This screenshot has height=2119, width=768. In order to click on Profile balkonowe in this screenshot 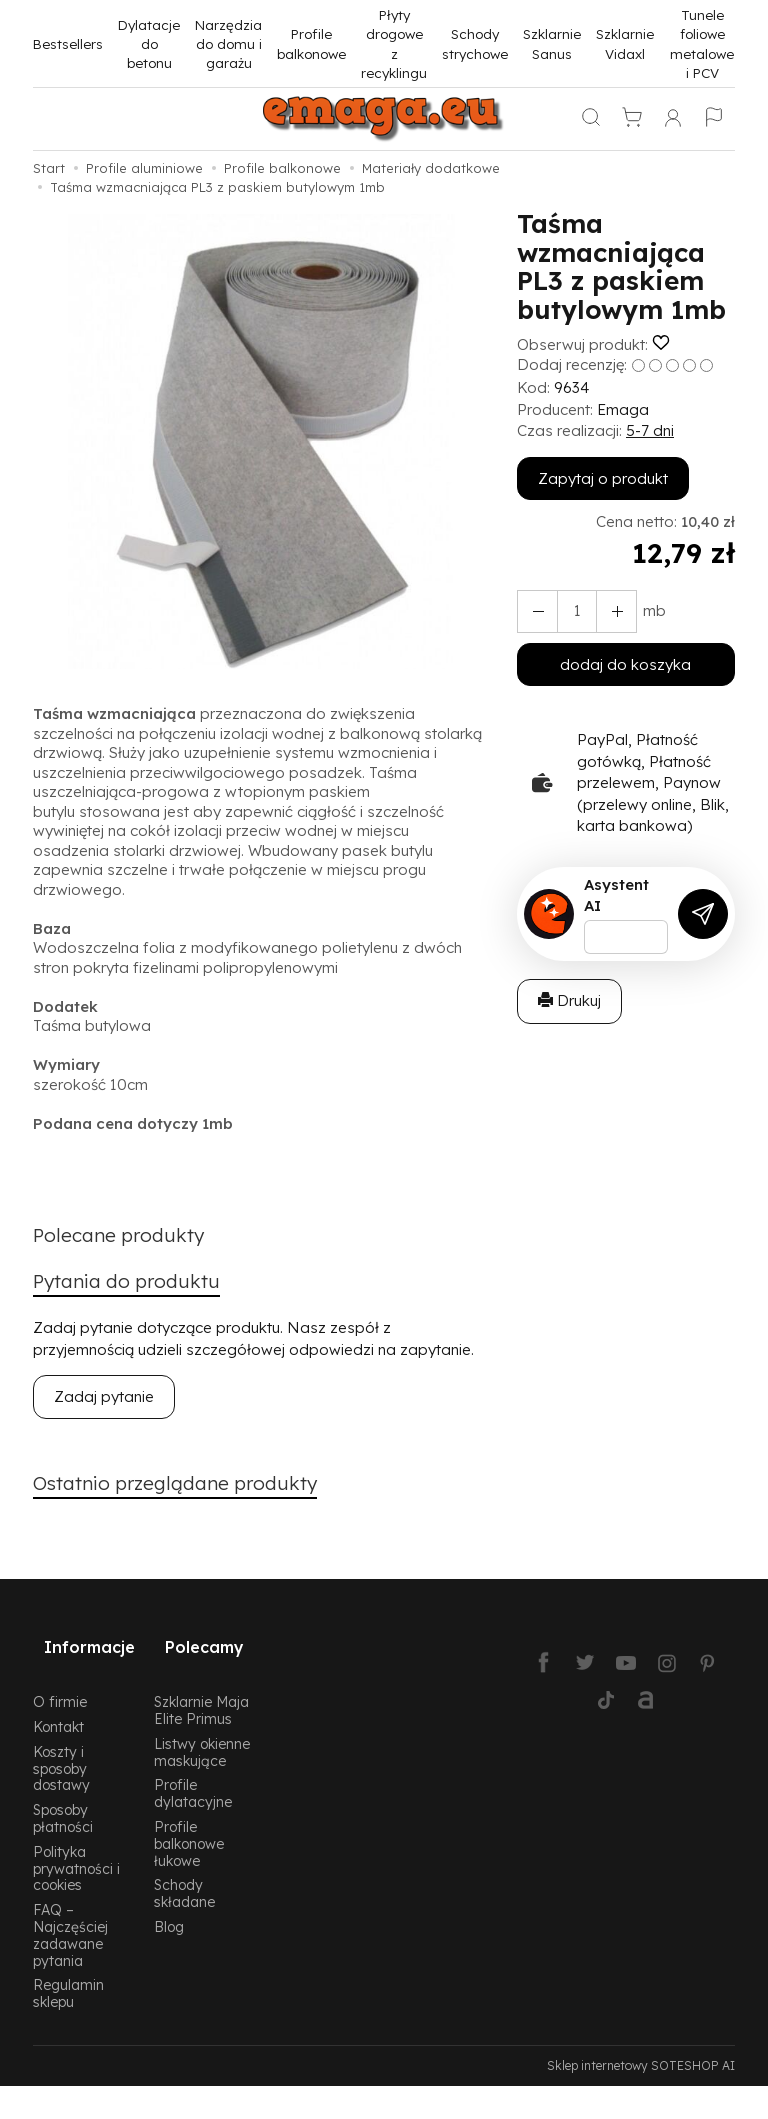, I will do `click(311, 43)`.